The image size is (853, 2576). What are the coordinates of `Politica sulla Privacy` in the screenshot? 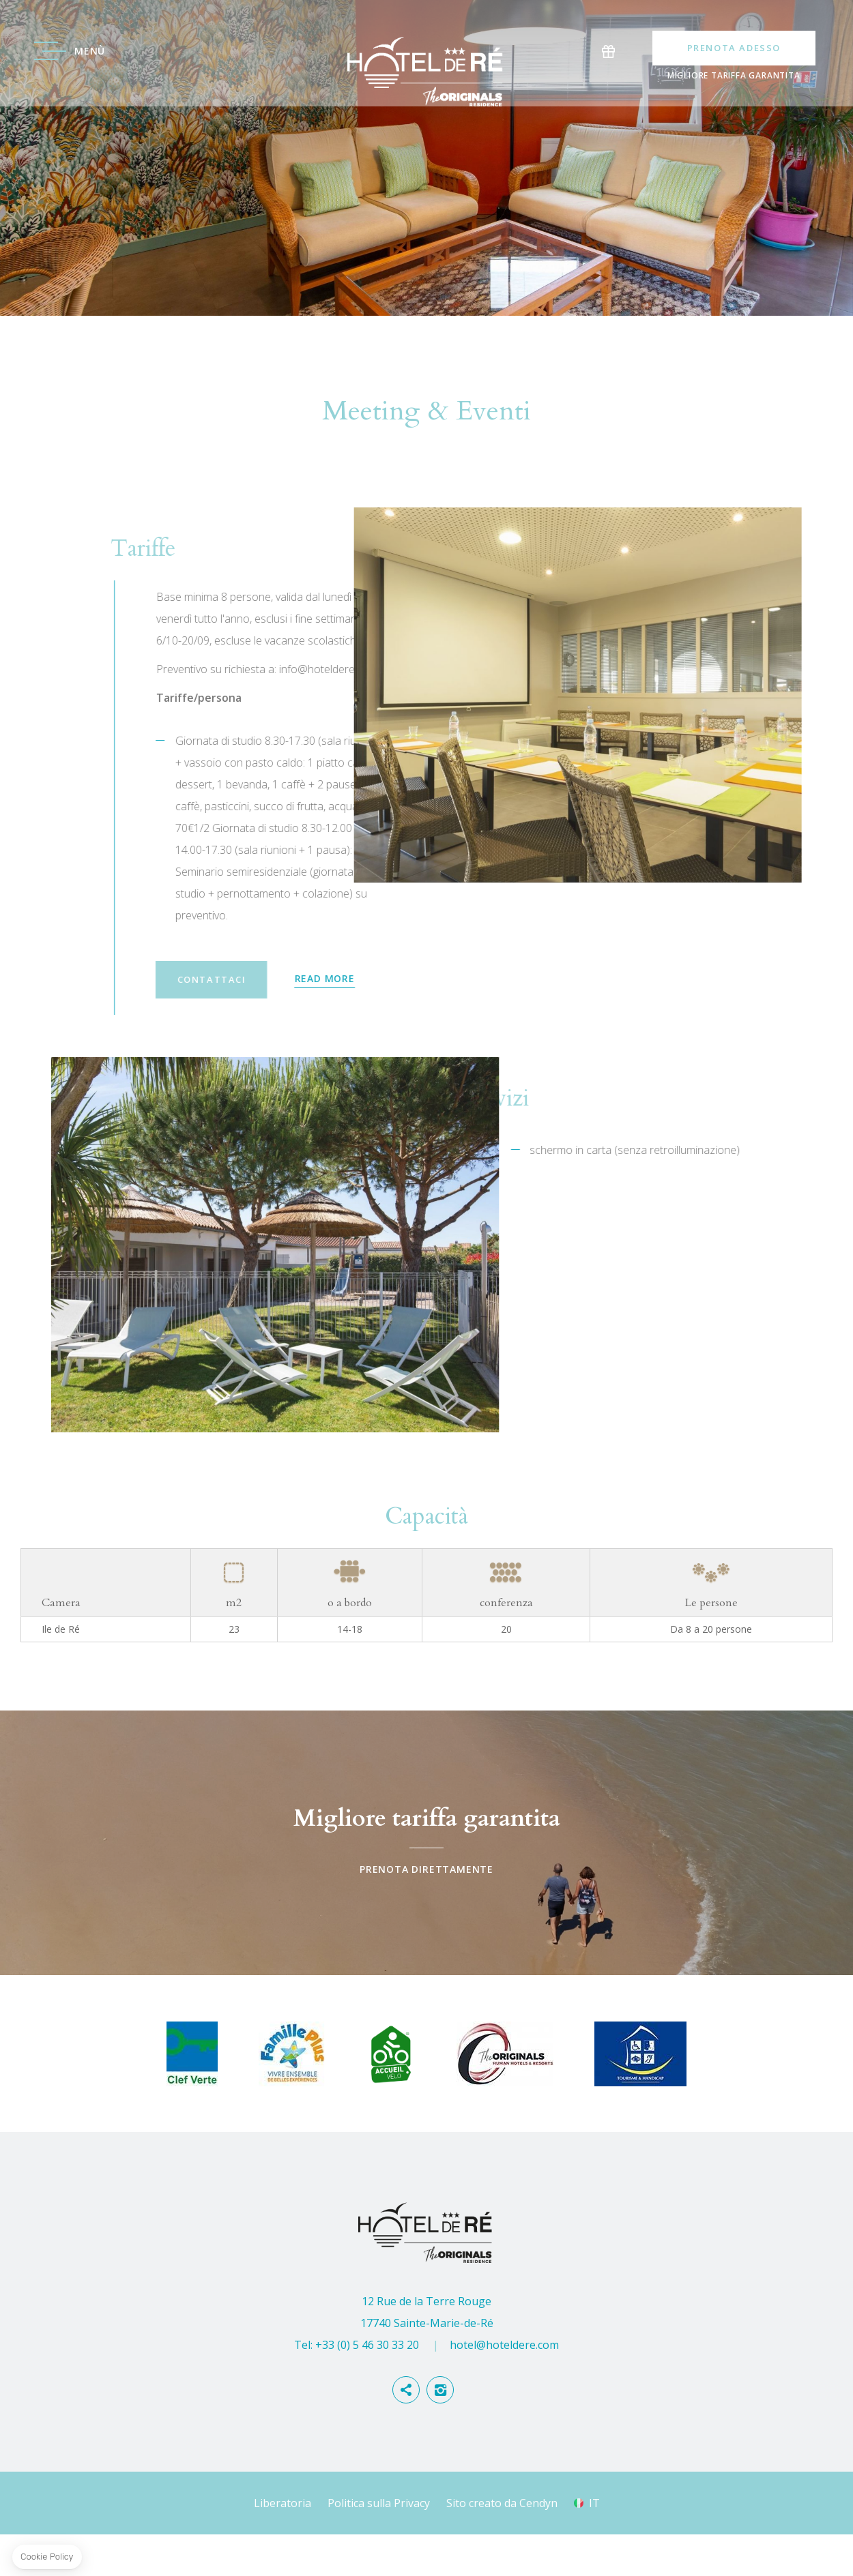 It's located at (379, 2544).